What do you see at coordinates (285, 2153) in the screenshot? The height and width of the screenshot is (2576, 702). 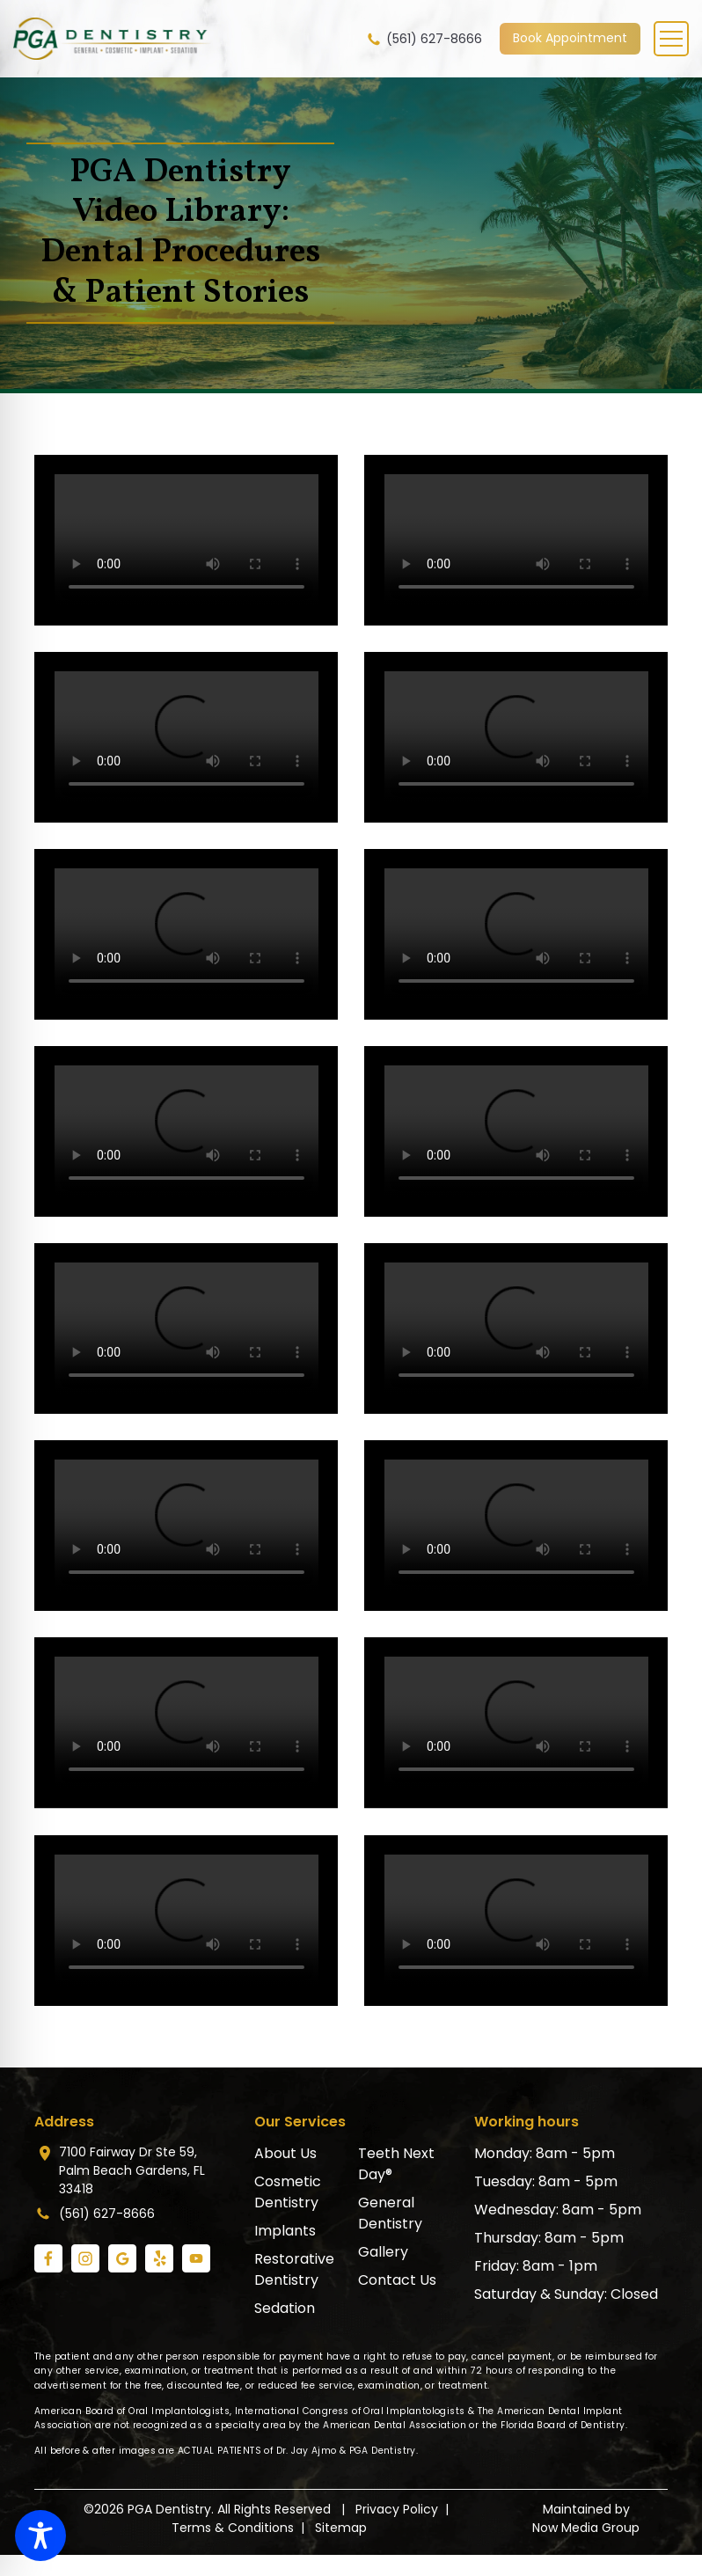 I see `About Us` at bounding box center [285, 2153].